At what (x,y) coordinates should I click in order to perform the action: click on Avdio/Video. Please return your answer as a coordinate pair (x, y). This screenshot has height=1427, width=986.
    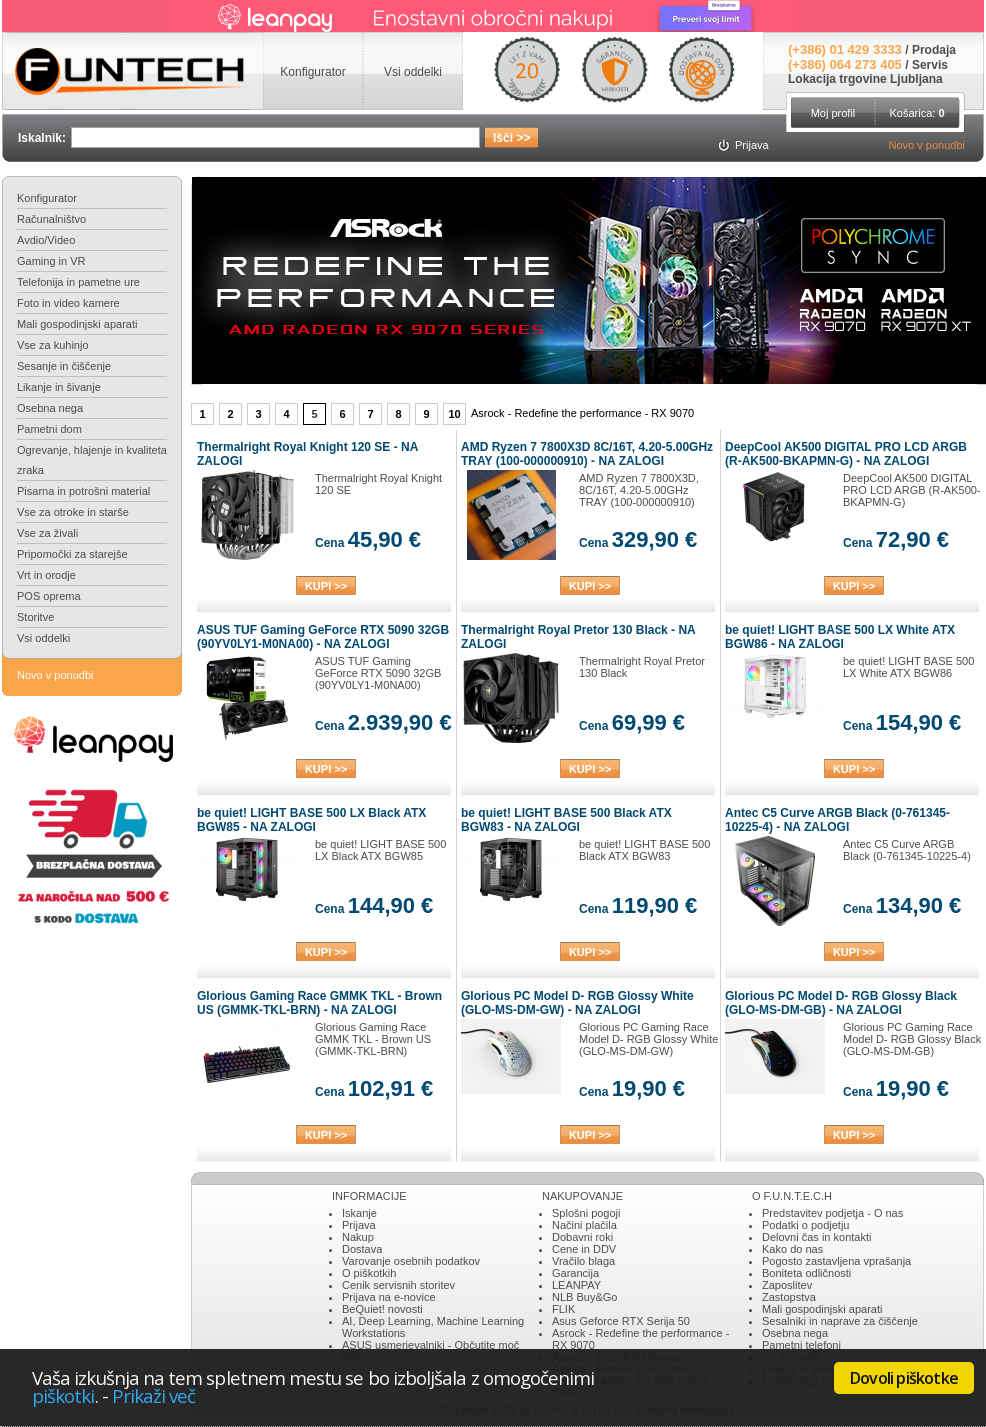
    Looking at the image, I should click on (46, 240).